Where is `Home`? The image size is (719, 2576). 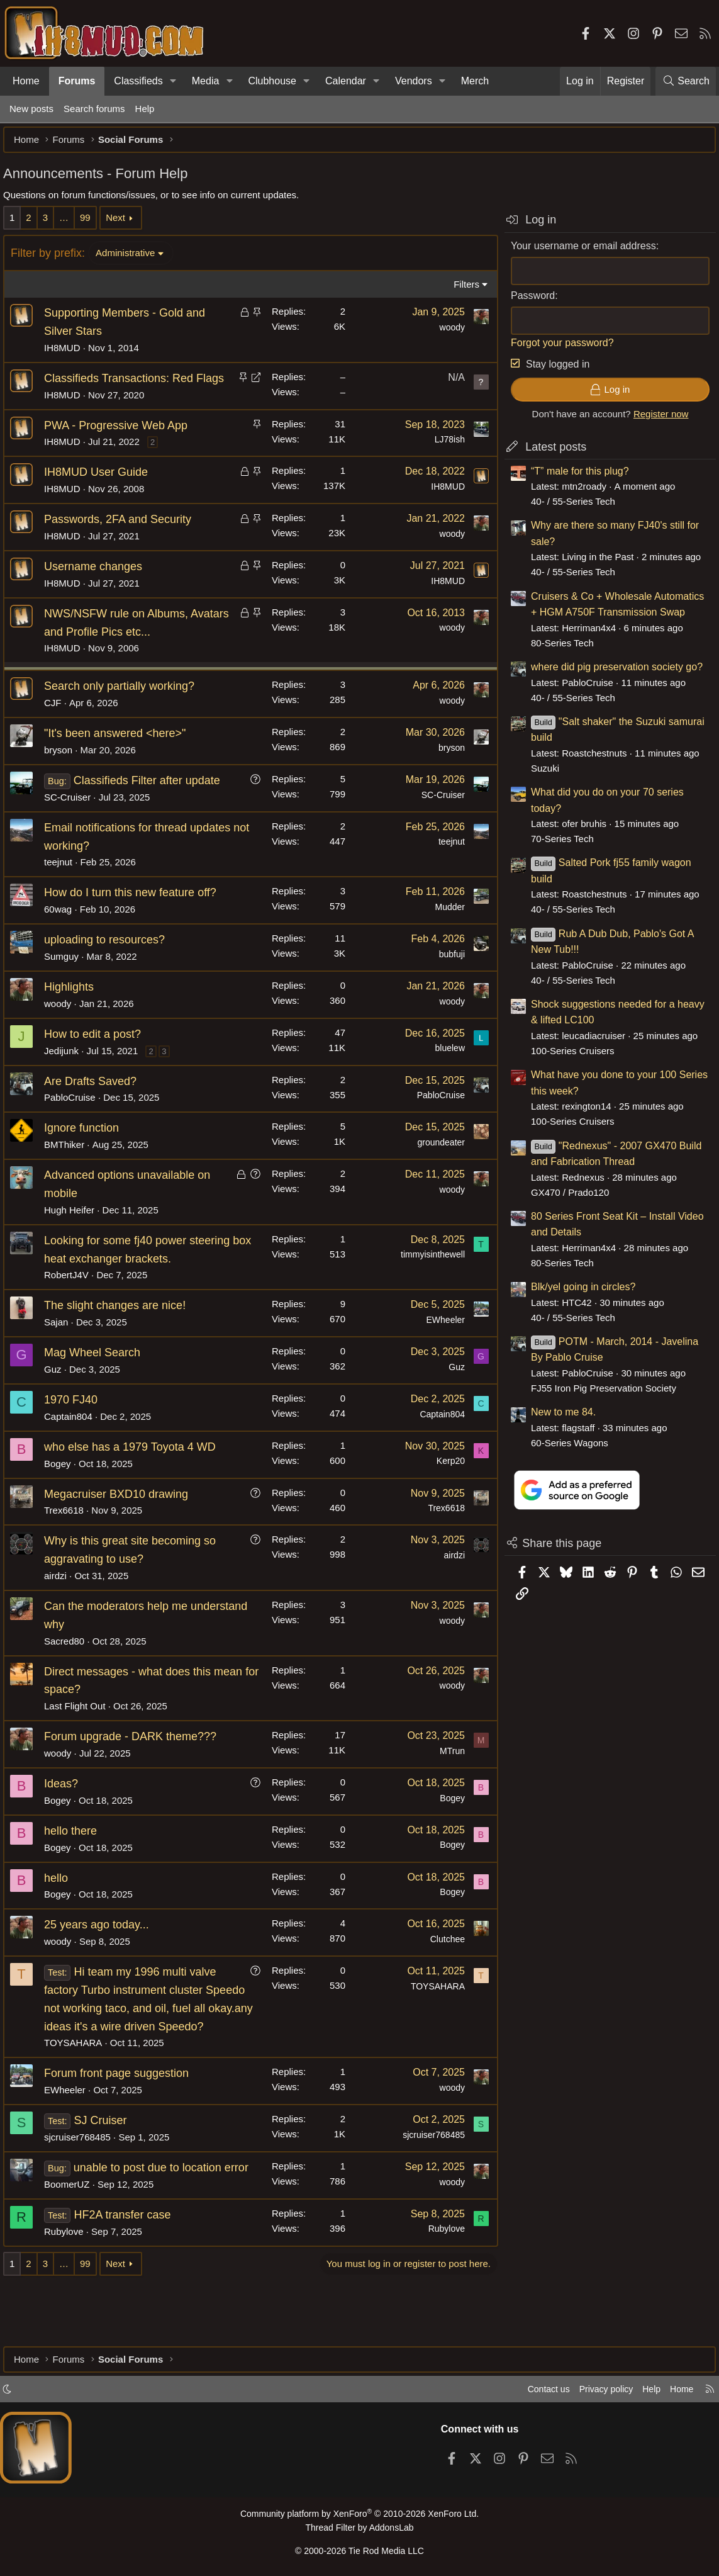 Home is located at coordinates (26, 81).